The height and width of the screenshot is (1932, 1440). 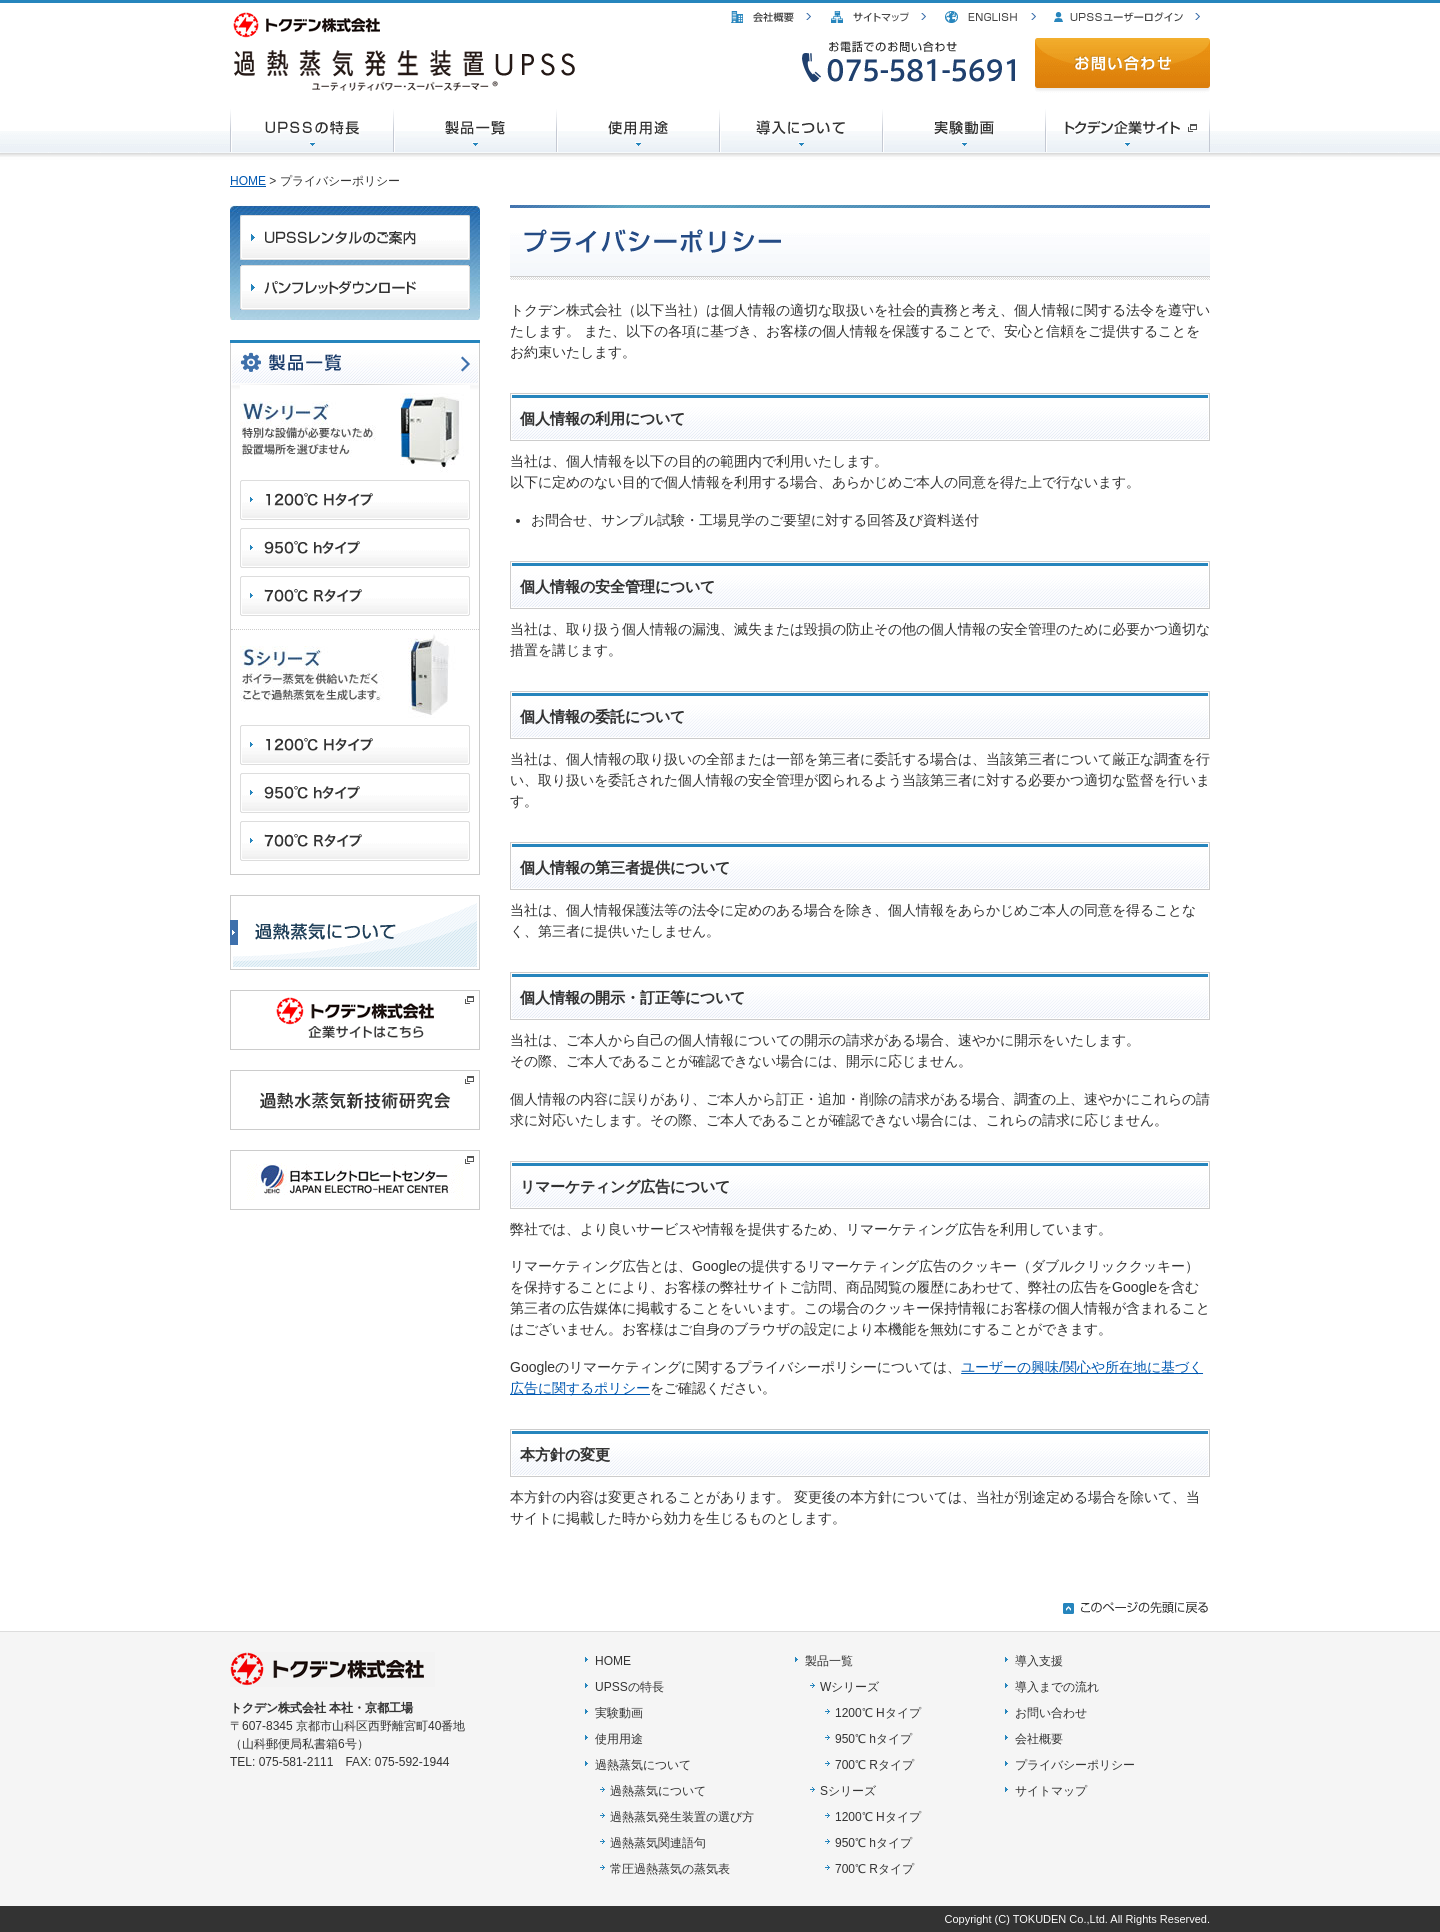 What do you see at coordinates (619, 1739) in the screenshot?
I see `使用用途` at bounding box center [619, 1739].